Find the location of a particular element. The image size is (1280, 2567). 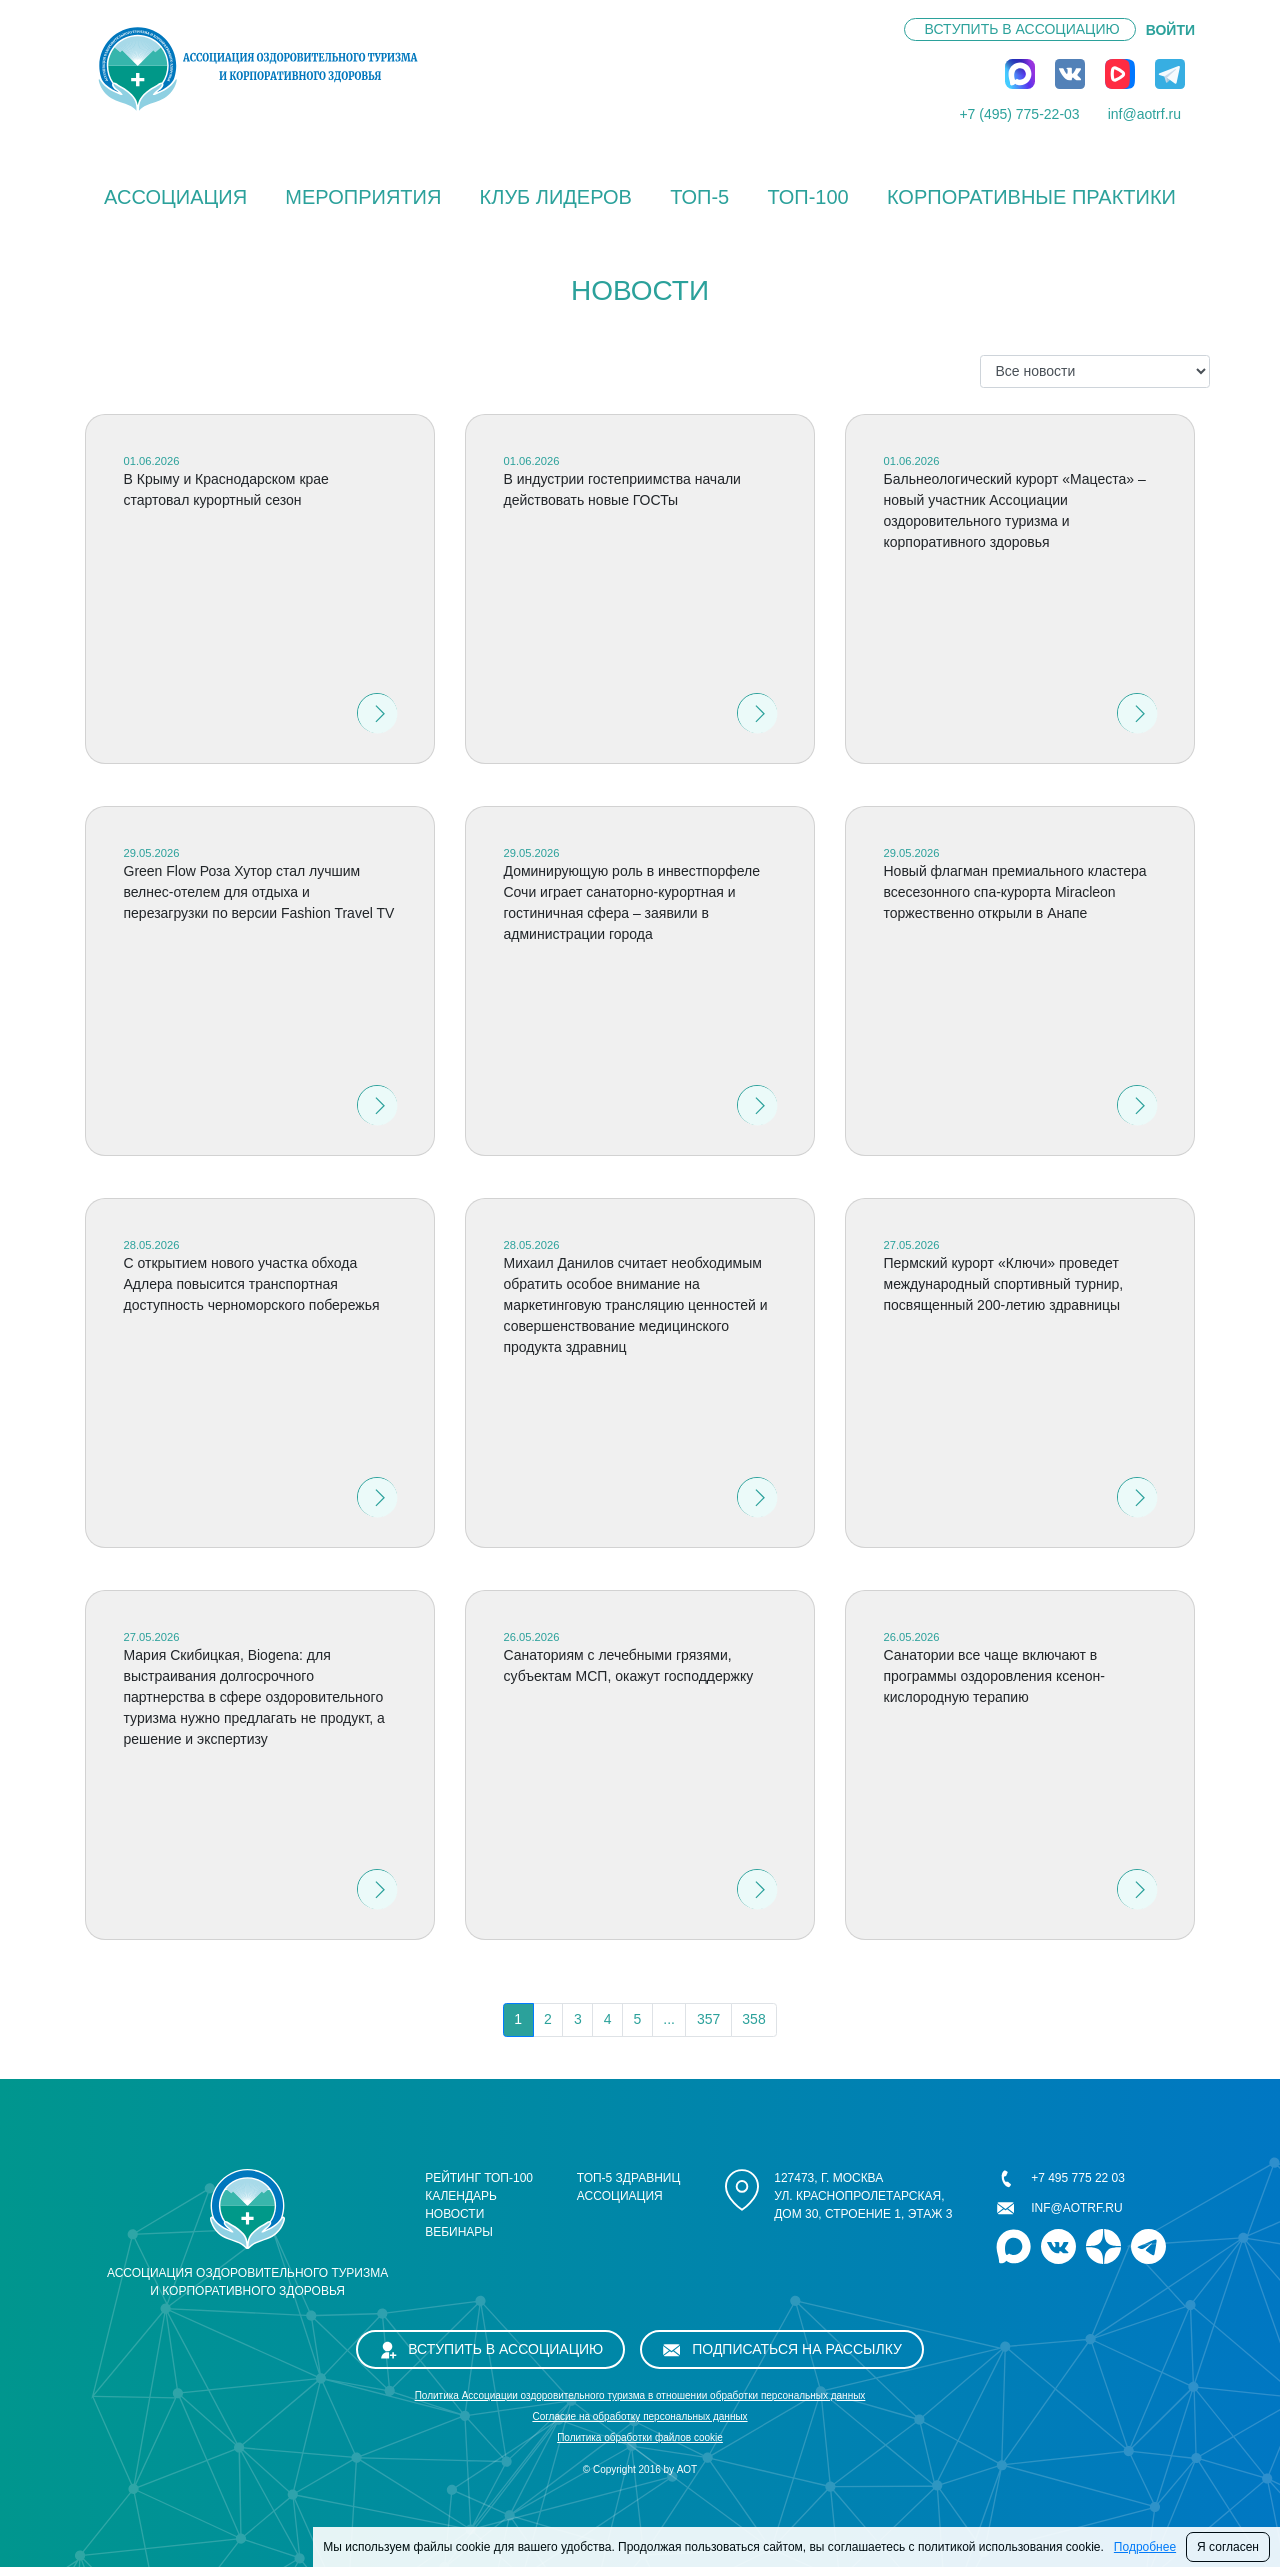

Политика обработки файлов cookie is located at coordinates (640, 2437).